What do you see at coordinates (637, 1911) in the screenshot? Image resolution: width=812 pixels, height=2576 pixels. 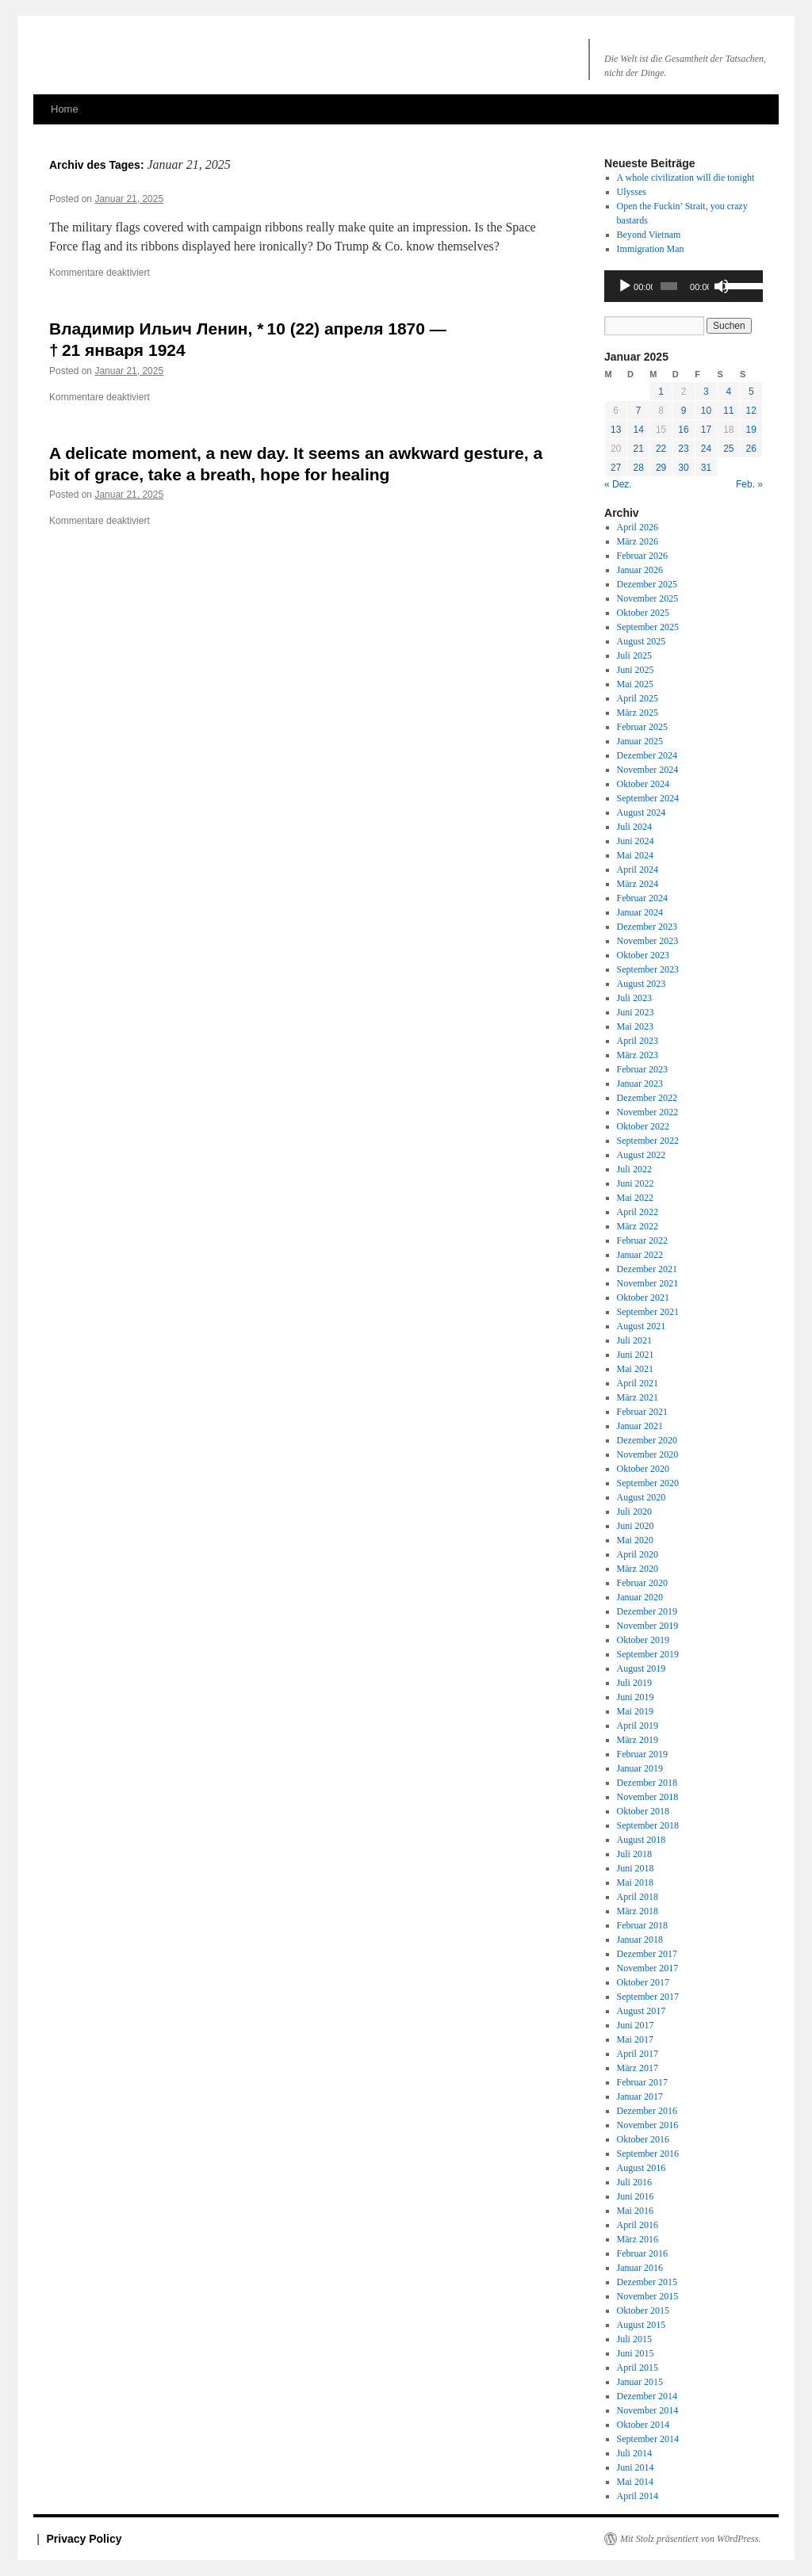 I see `März 2018` at bounding box center [637, 1911].